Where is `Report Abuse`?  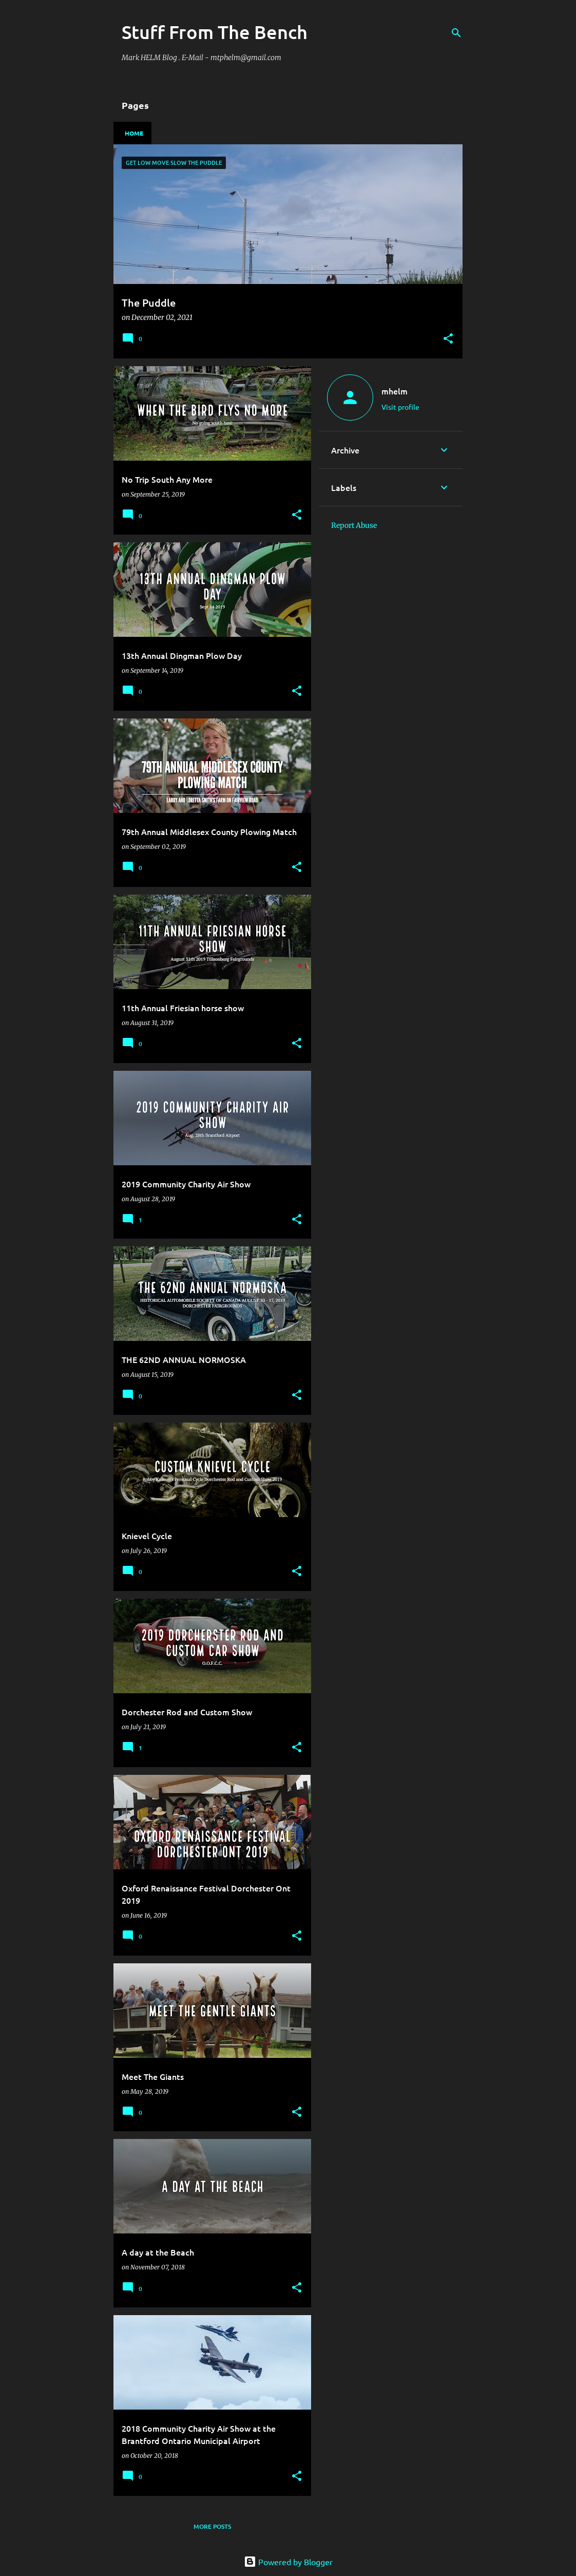
Report Abuse is located at coordinates (354, 525).